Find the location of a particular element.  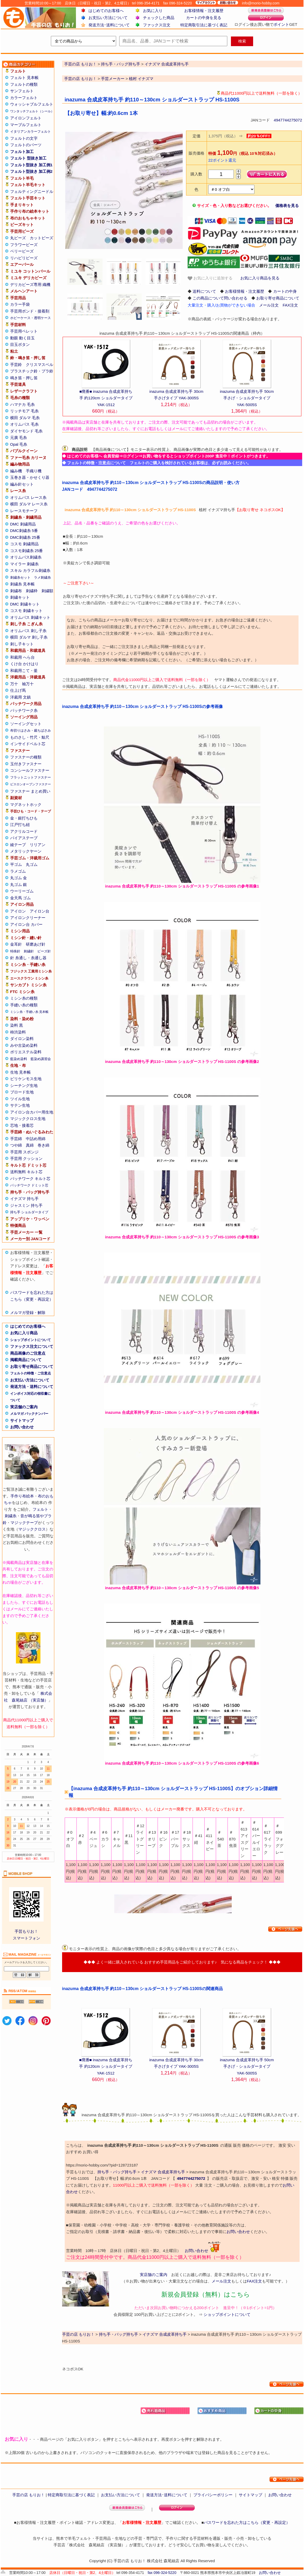

綾テープ is located at coordinates (18, 844).